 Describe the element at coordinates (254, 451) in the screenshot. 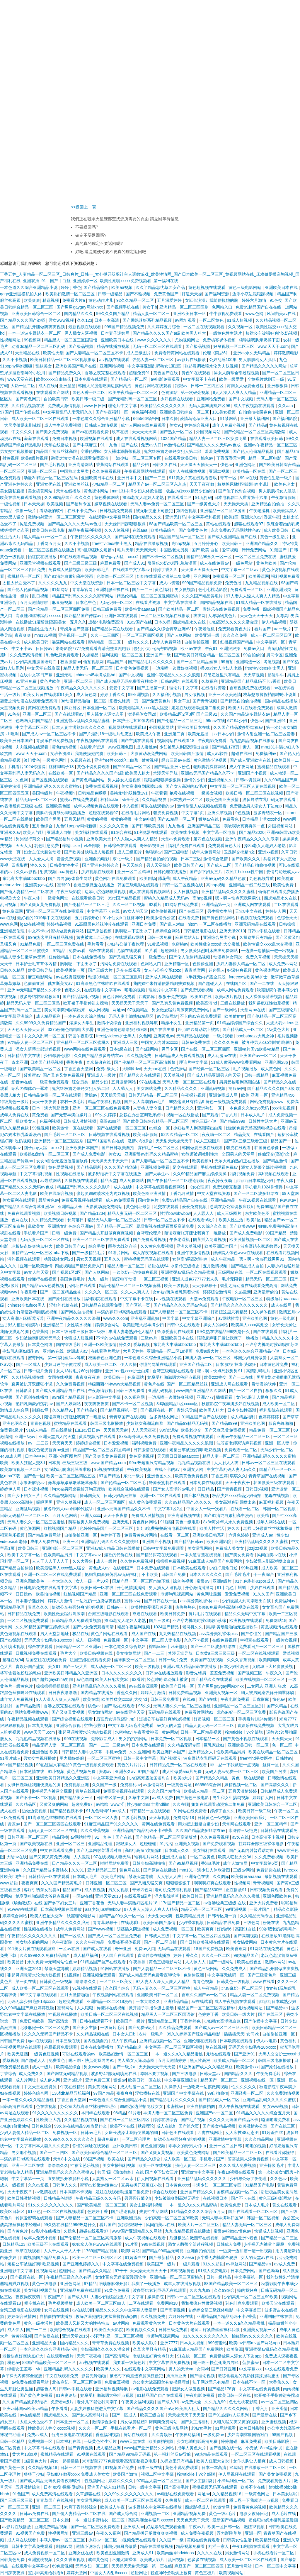

I see `国产伦人伦偷精品视频` at that location.